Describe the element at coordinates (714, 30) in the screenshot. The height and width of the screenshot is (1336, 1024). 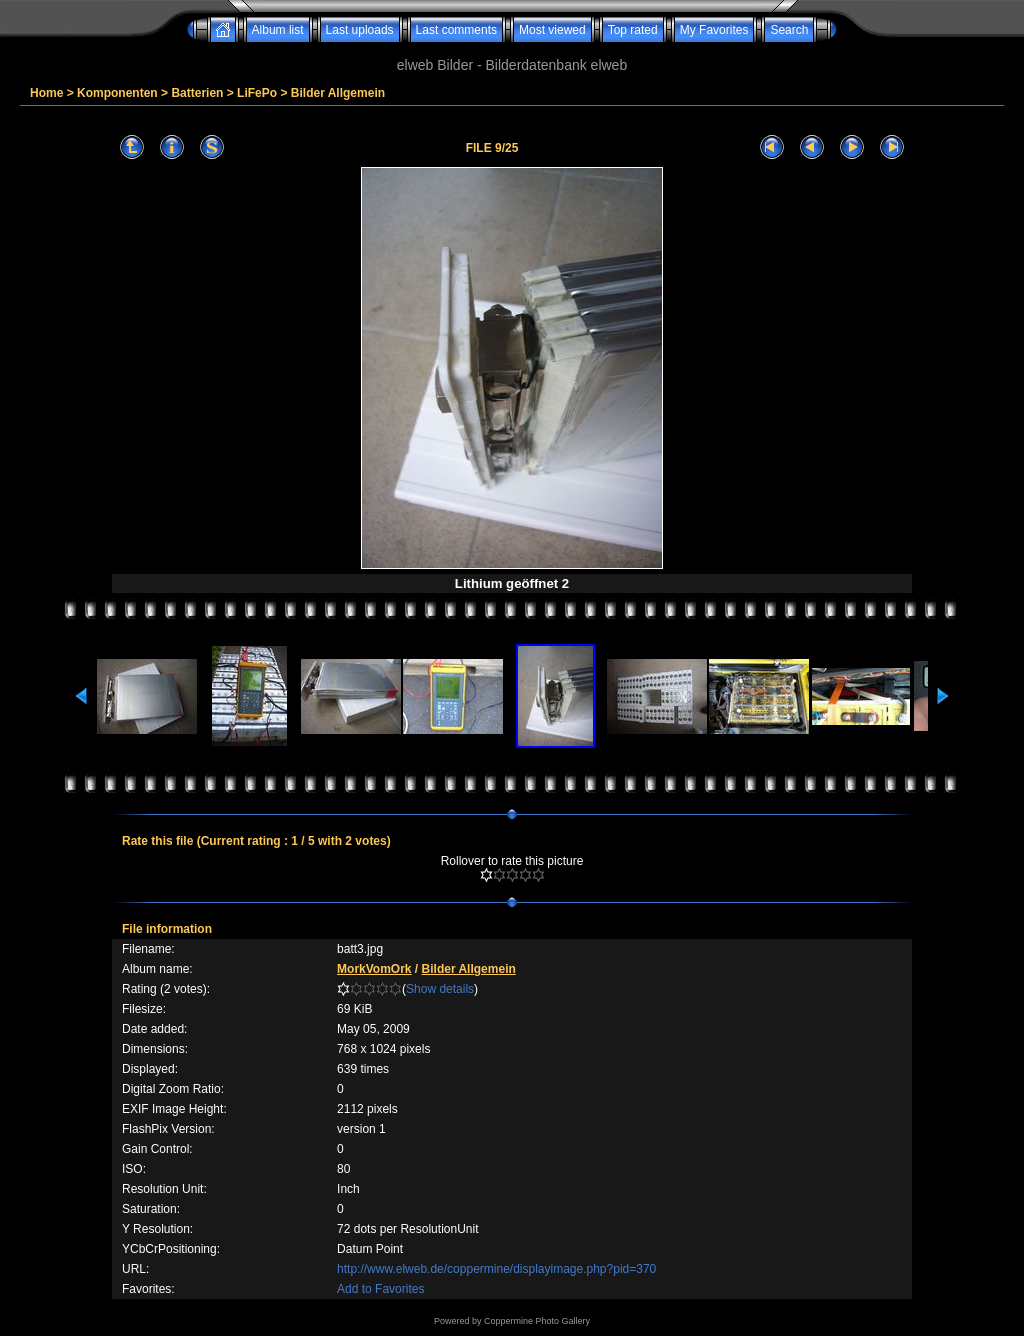
I see `My Favorites` at that location.